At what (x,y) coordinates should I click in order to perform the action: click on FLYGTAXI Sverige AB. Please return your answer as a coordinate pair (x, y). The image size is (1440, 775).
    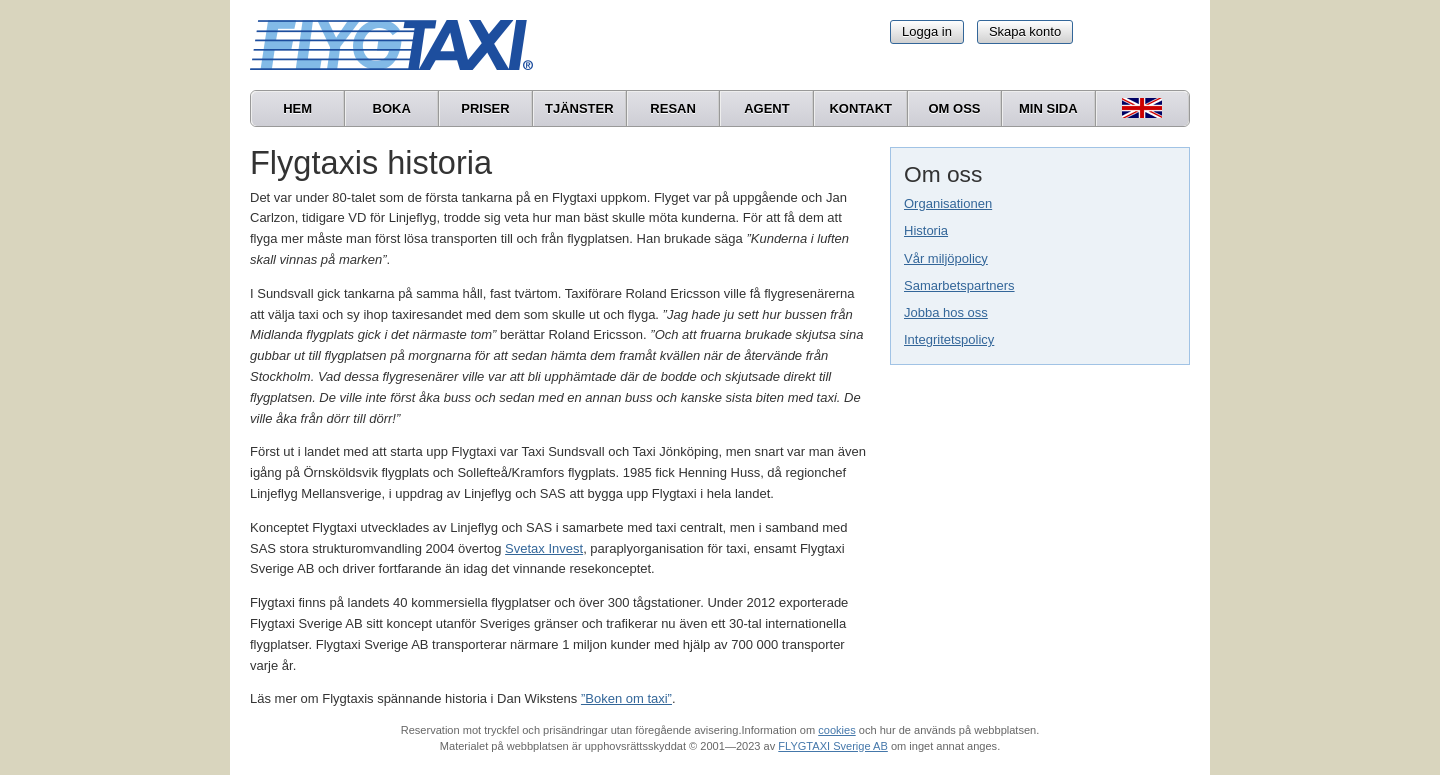
    Looking at the image, I should click on (833, 746).